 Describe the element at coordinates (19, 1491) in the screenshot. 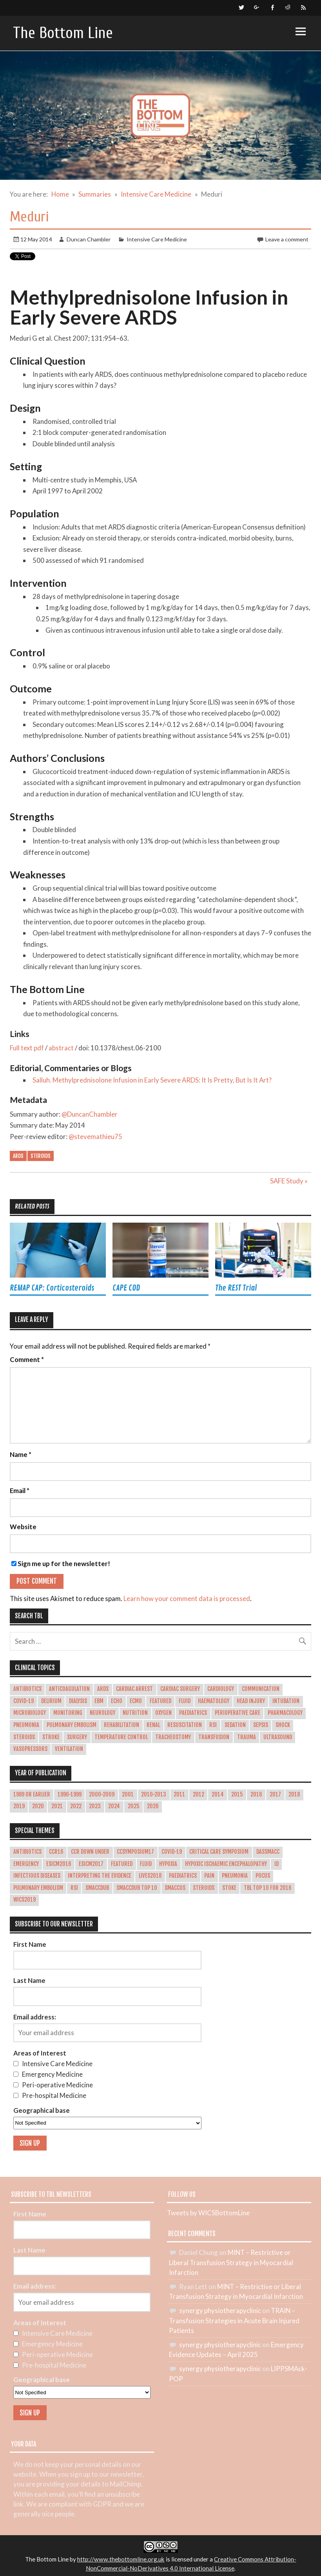

I see `Email` at that location.